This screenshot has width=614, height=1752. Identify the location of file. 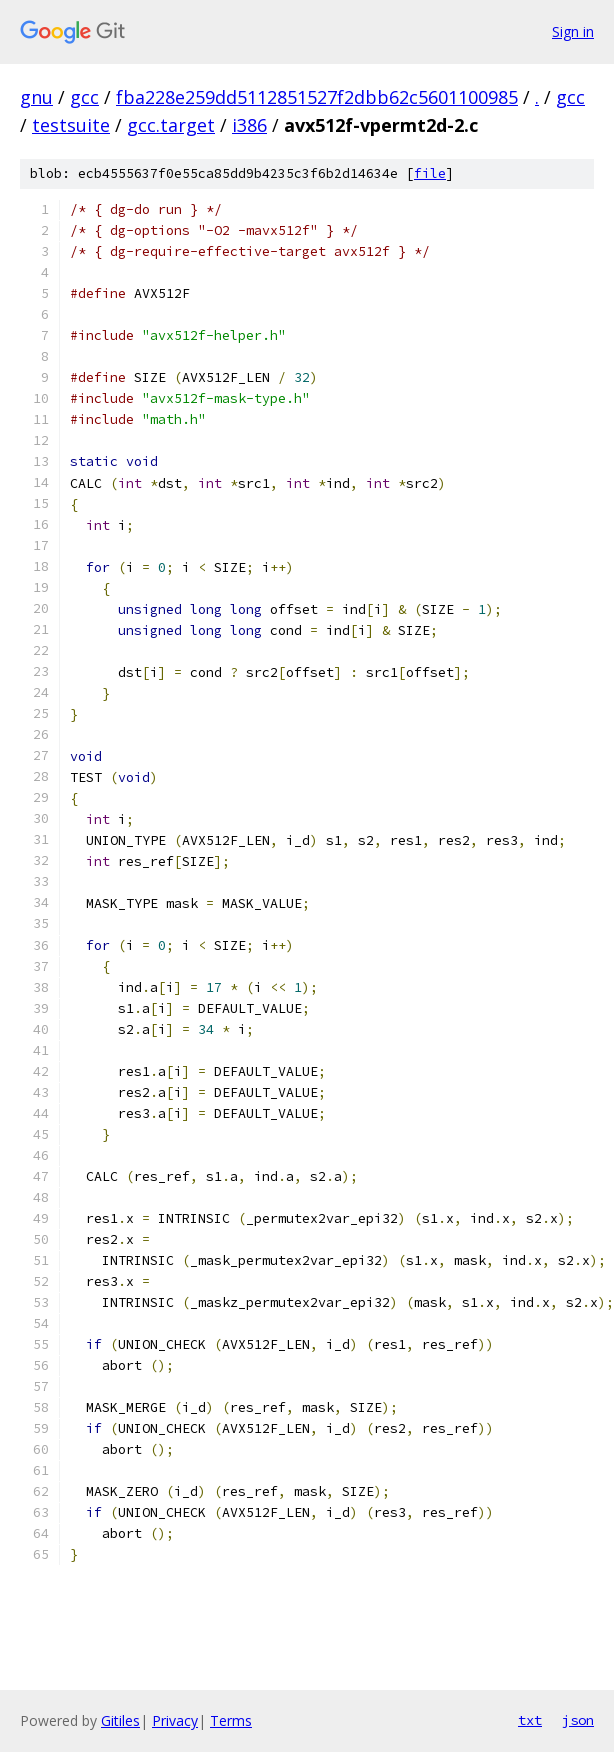
(430, 173).